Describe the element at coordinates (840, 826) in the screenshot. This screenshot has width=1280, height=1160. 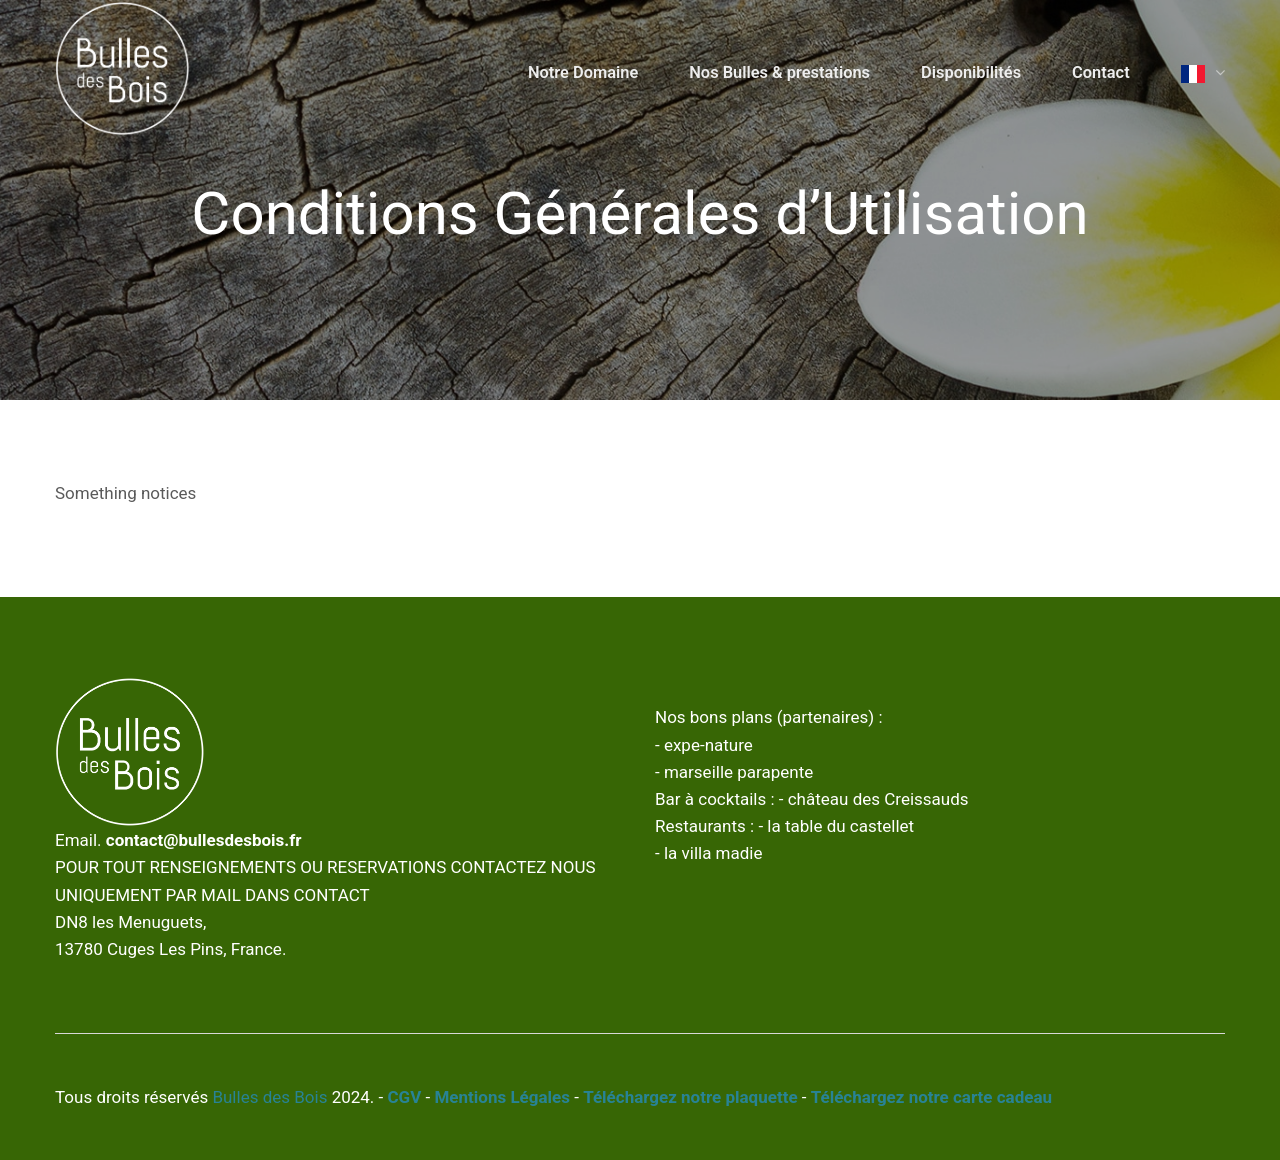
I see `la table du castellet` at that location.